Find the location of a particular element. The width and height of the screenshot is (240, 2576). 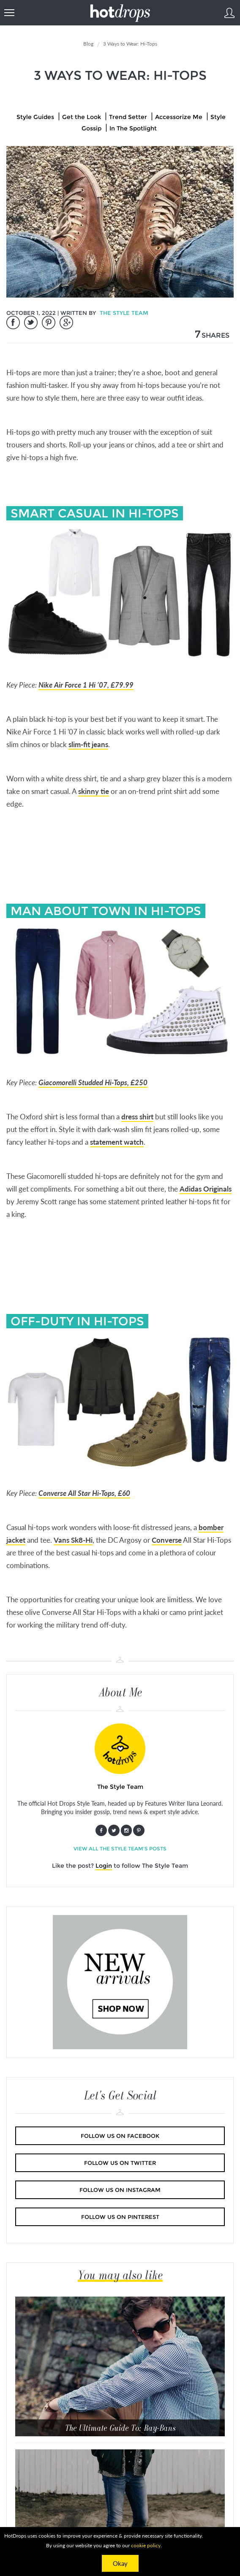

Follow us on Instagram is located at coordinates (120, 2189).